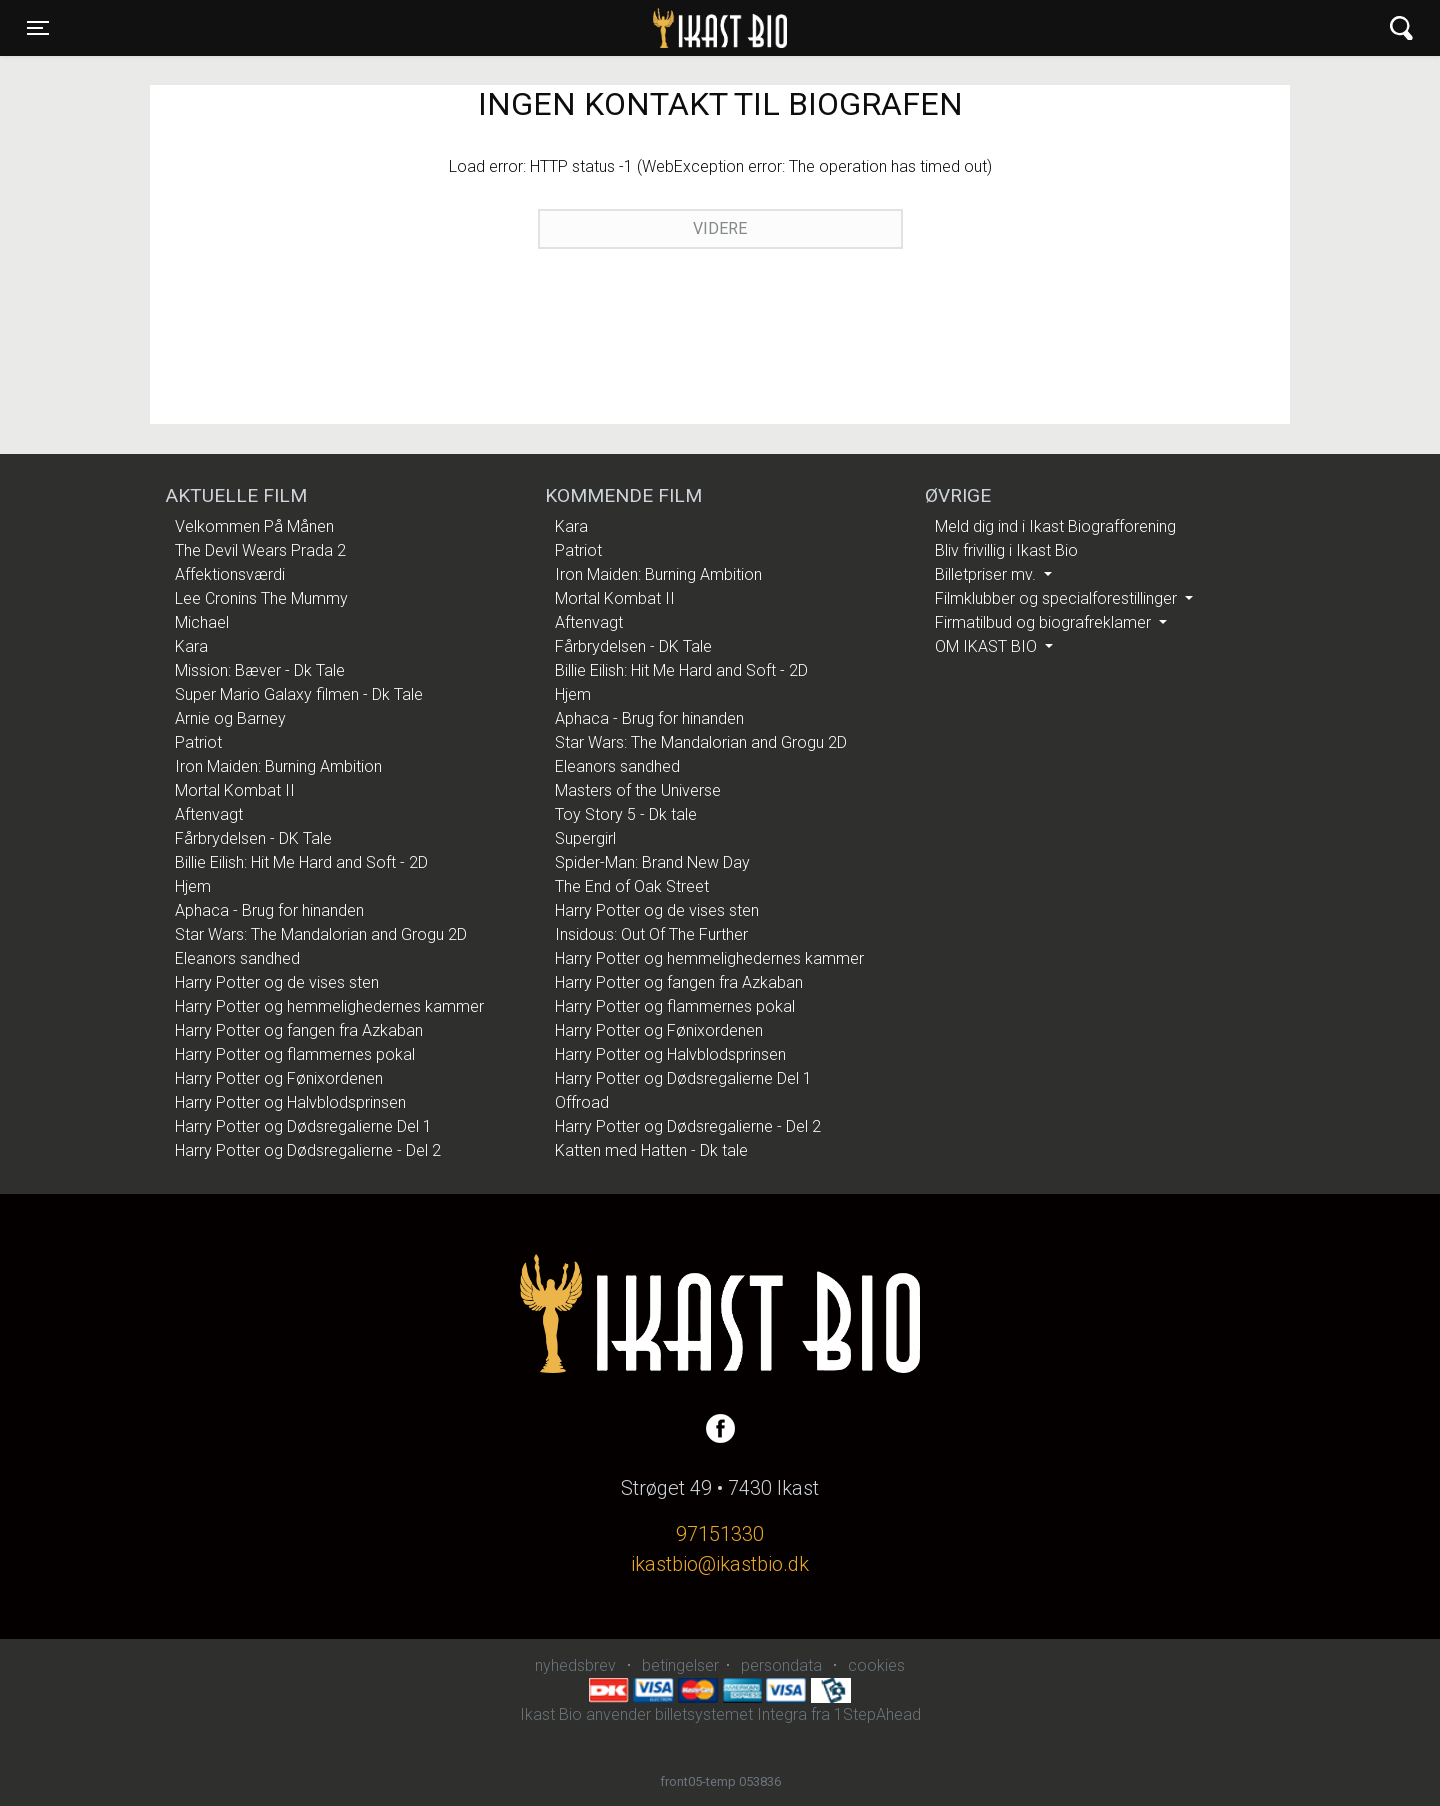 Image resolution: width=1440 pixels, height=1806 pixels. What do you see at coordinates (876, 1665) in the screenshot?
I see `cookies` at bounding box center [876, 1665].